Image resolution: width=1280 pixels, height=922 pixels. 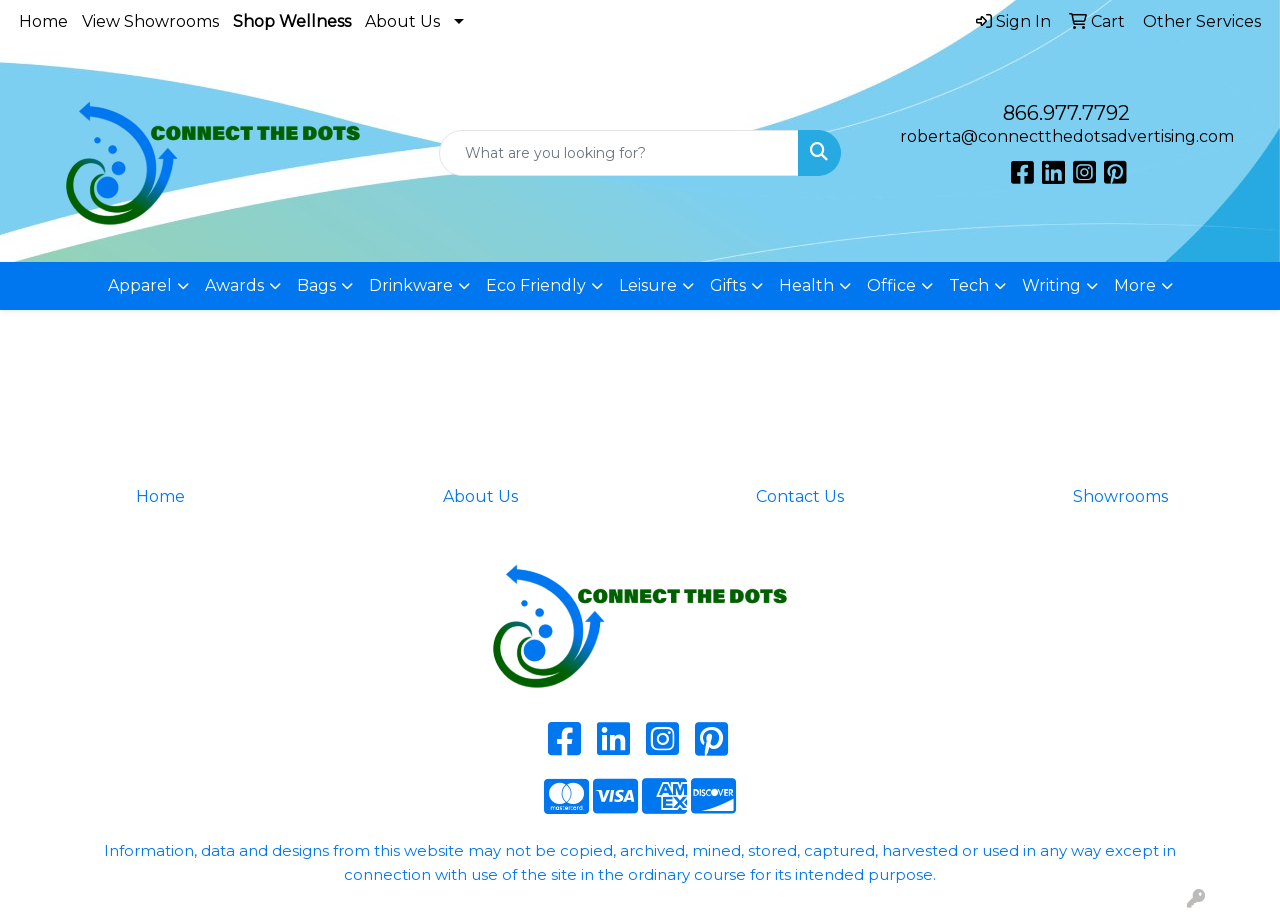 I want to click on Showrooms, so click(x=1120, y=496).